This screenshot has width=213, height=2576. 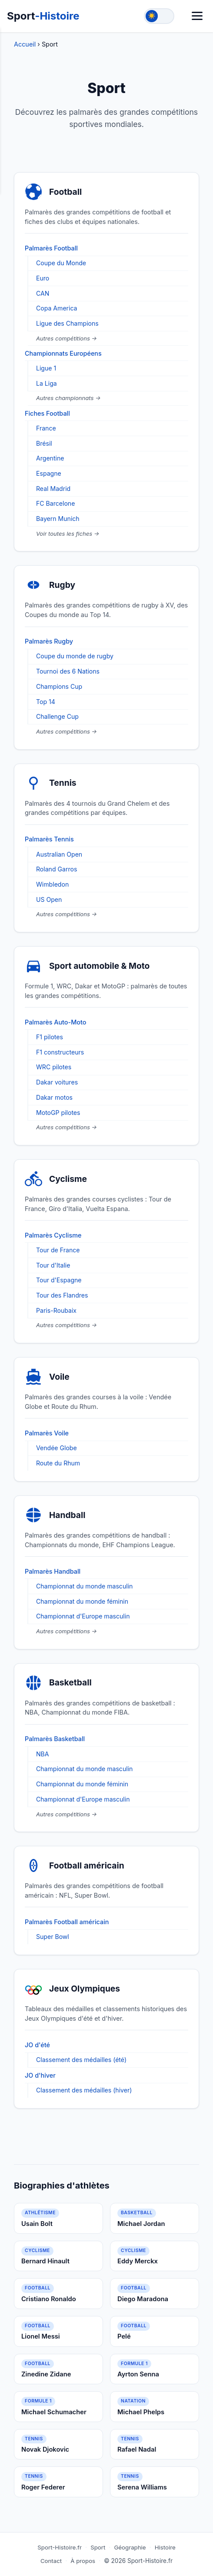 What do you see at coordinates (53, 1235) in the screenshot?
I see `Palmarès Cyclisme` at bounding box center [53, 1235].